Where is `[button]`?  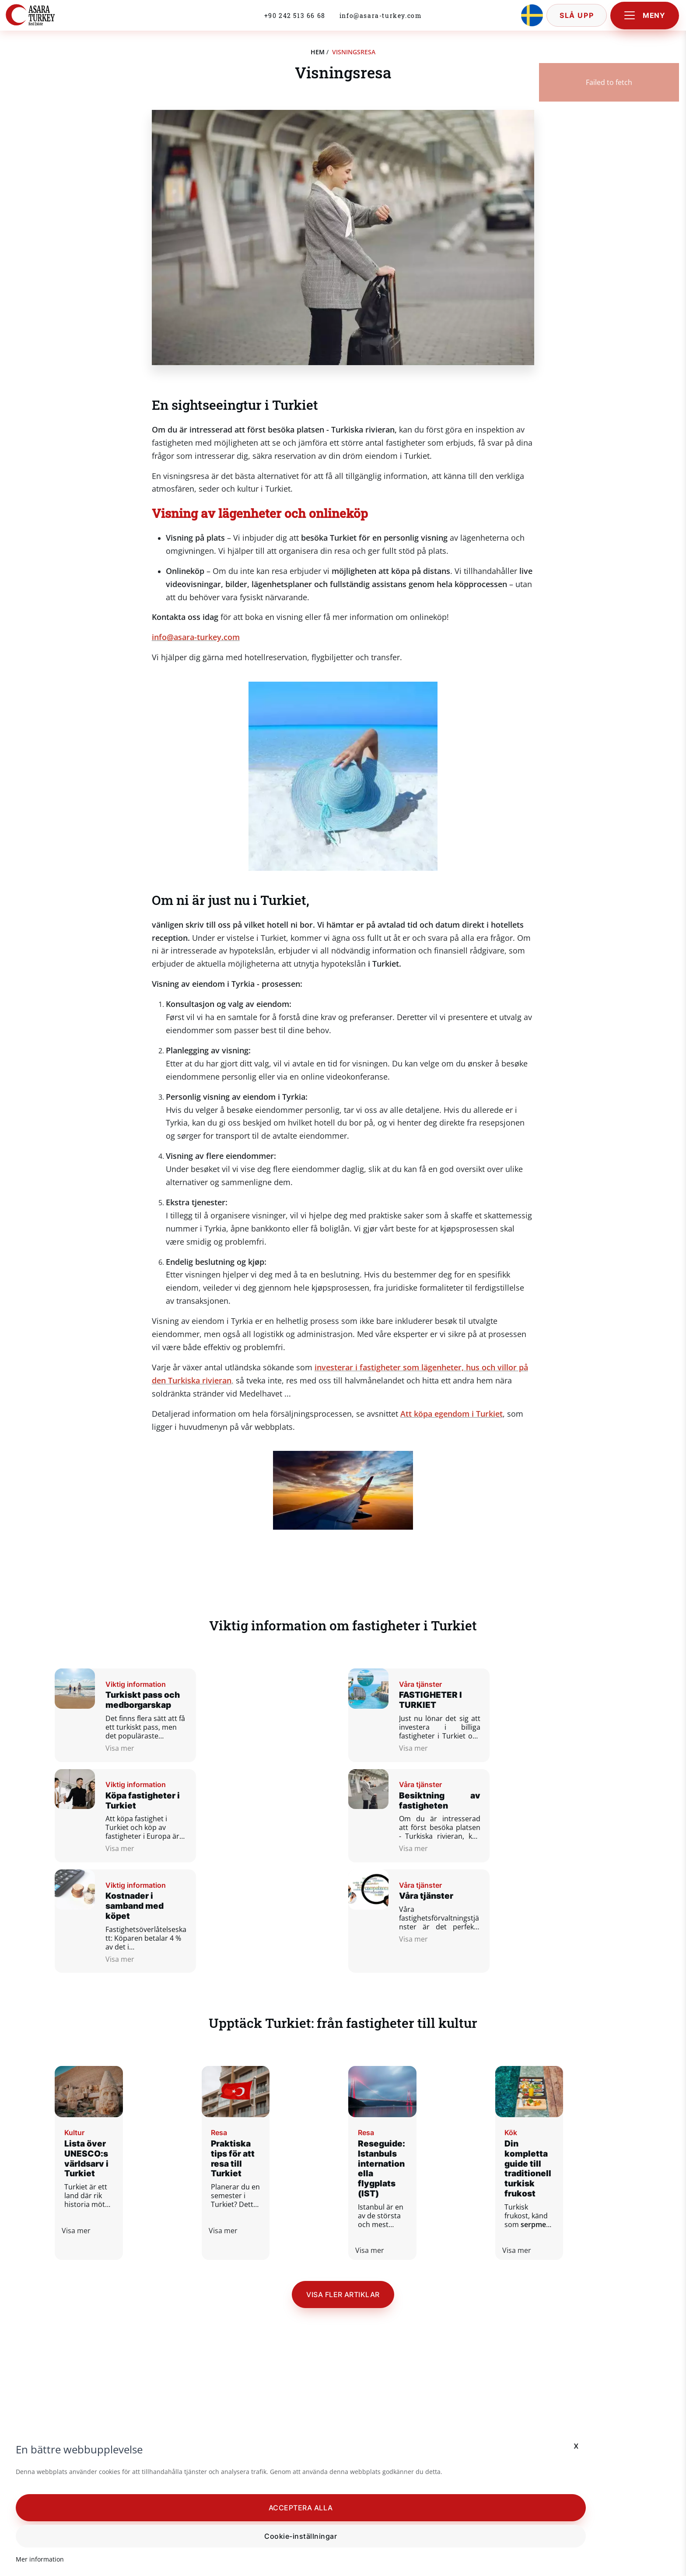
[button] is located at coordinates (109, 2504).